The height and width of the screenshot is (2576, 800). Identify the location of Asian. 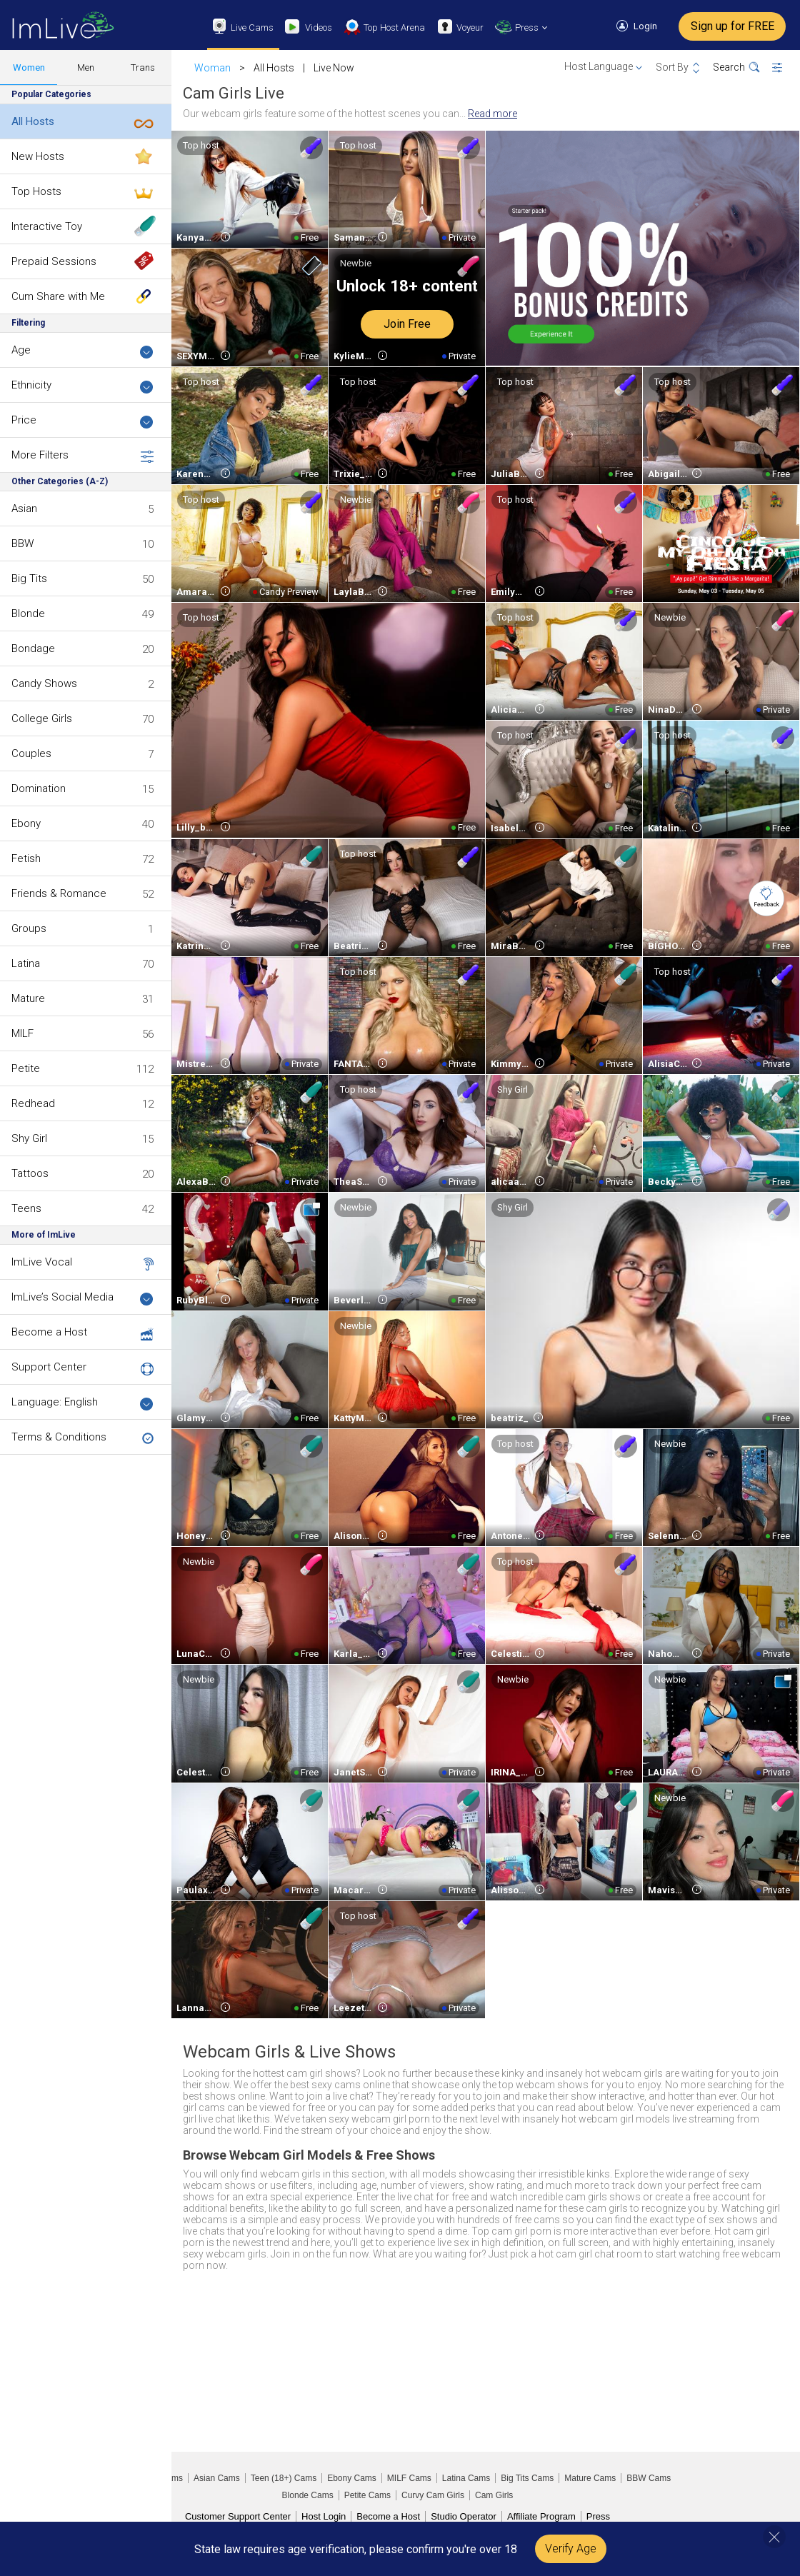
(24, 508).